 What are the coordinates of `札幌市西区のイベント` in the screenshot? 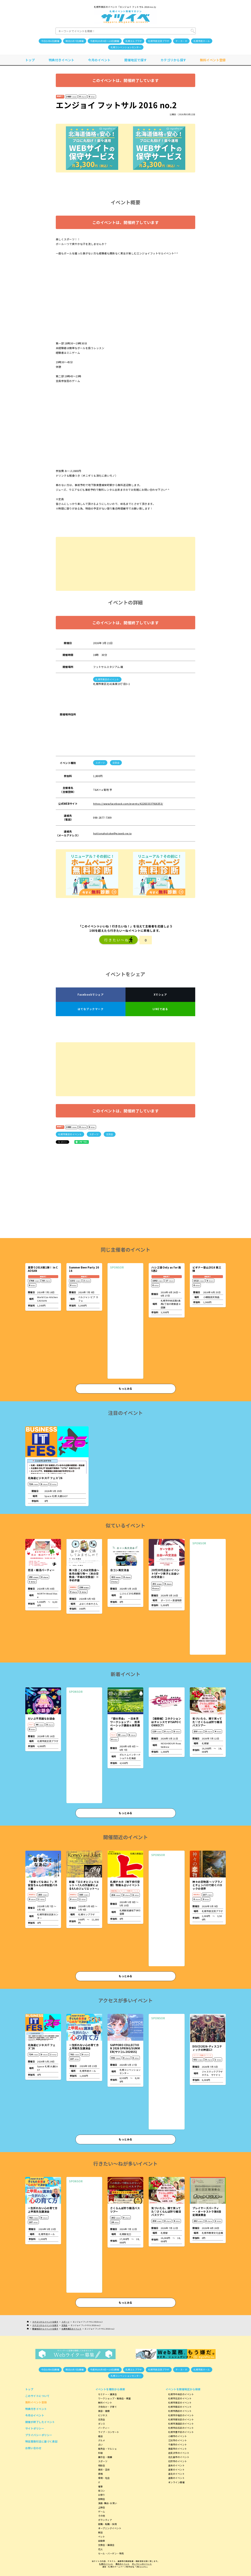 It's located at (180, 2411).